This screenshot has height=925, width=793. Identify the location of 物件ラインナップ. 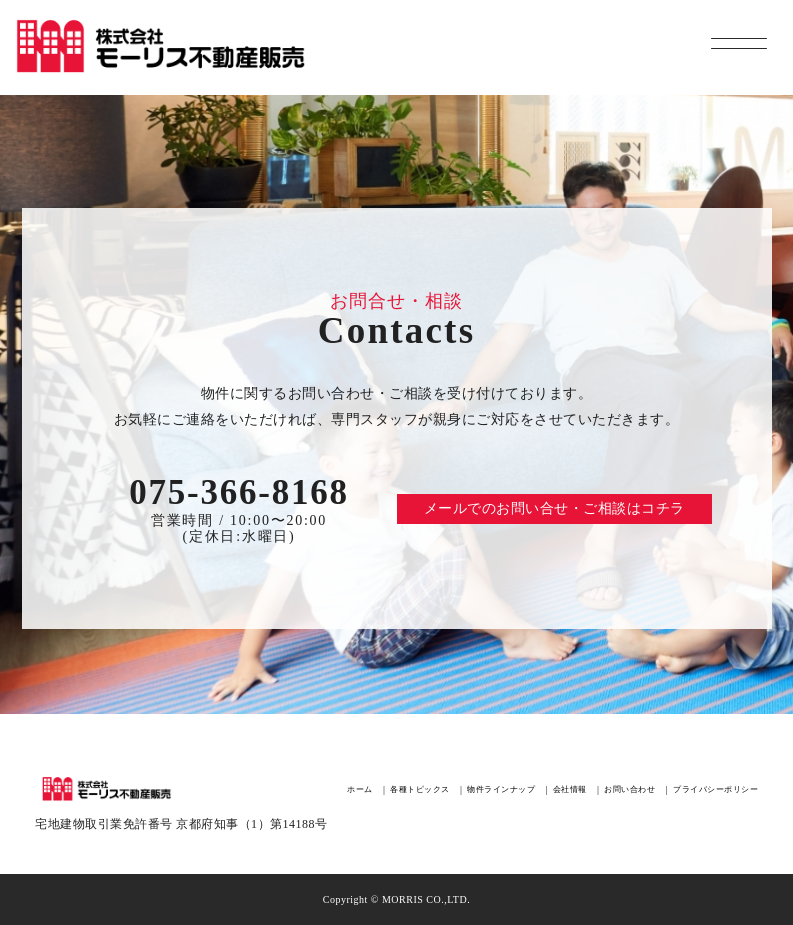
(501, 789).